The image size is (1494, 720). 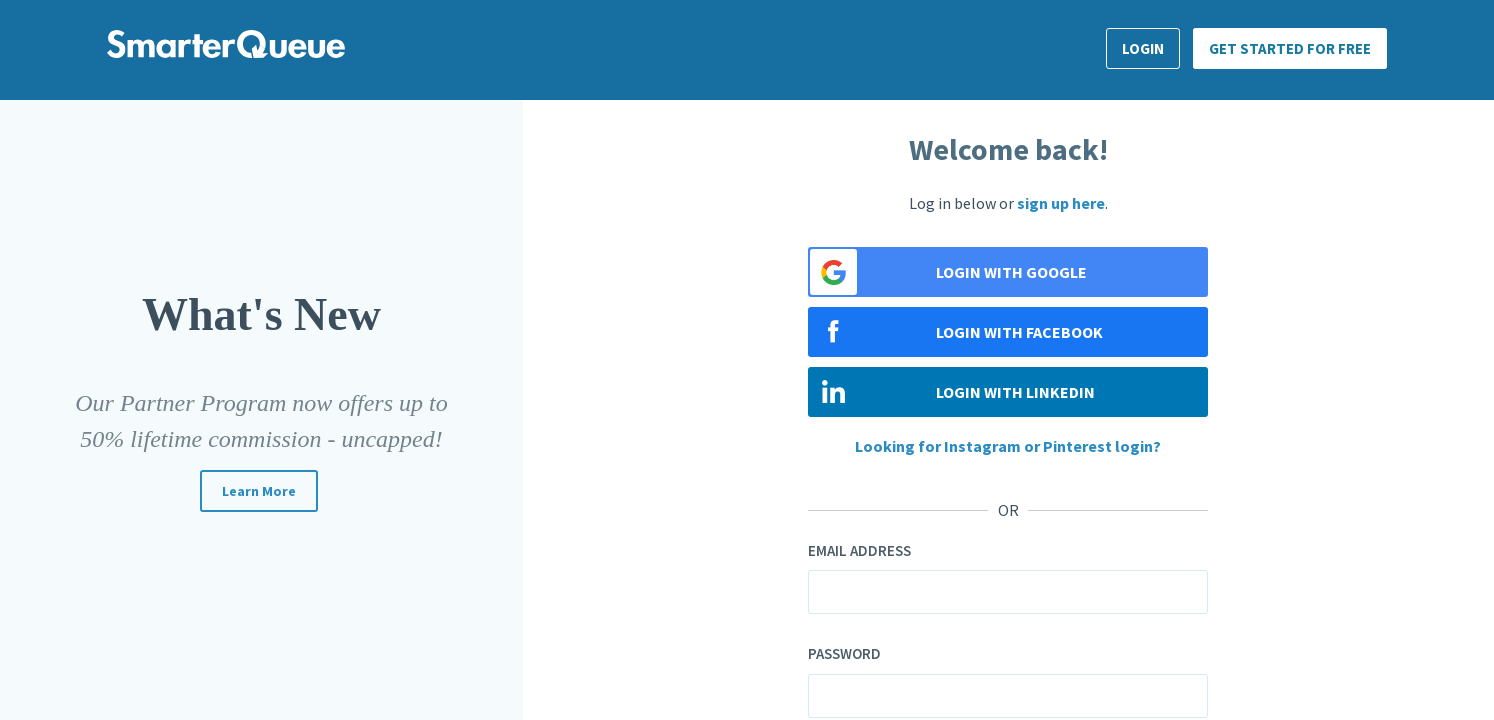 What do you see at coordinates (1008, 446) in the screenshot?
I see `Looking for Instagram or Pinterest login?` at bounding box center [1008, 446].